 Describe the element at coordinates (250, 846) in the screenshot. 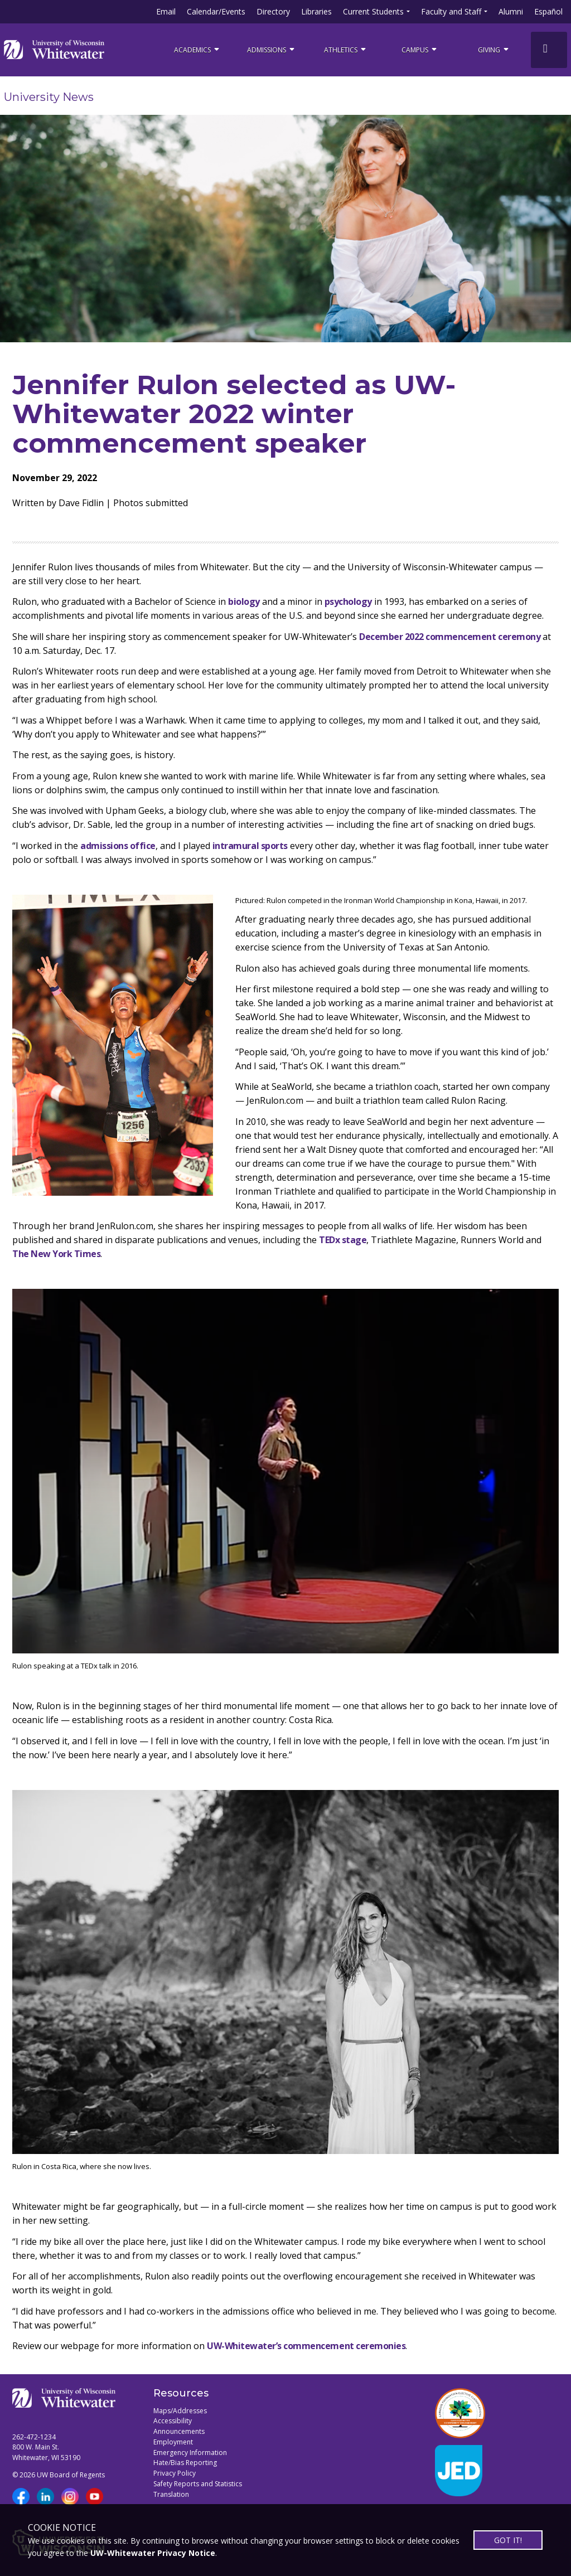

I see `intramural sports` at that location.